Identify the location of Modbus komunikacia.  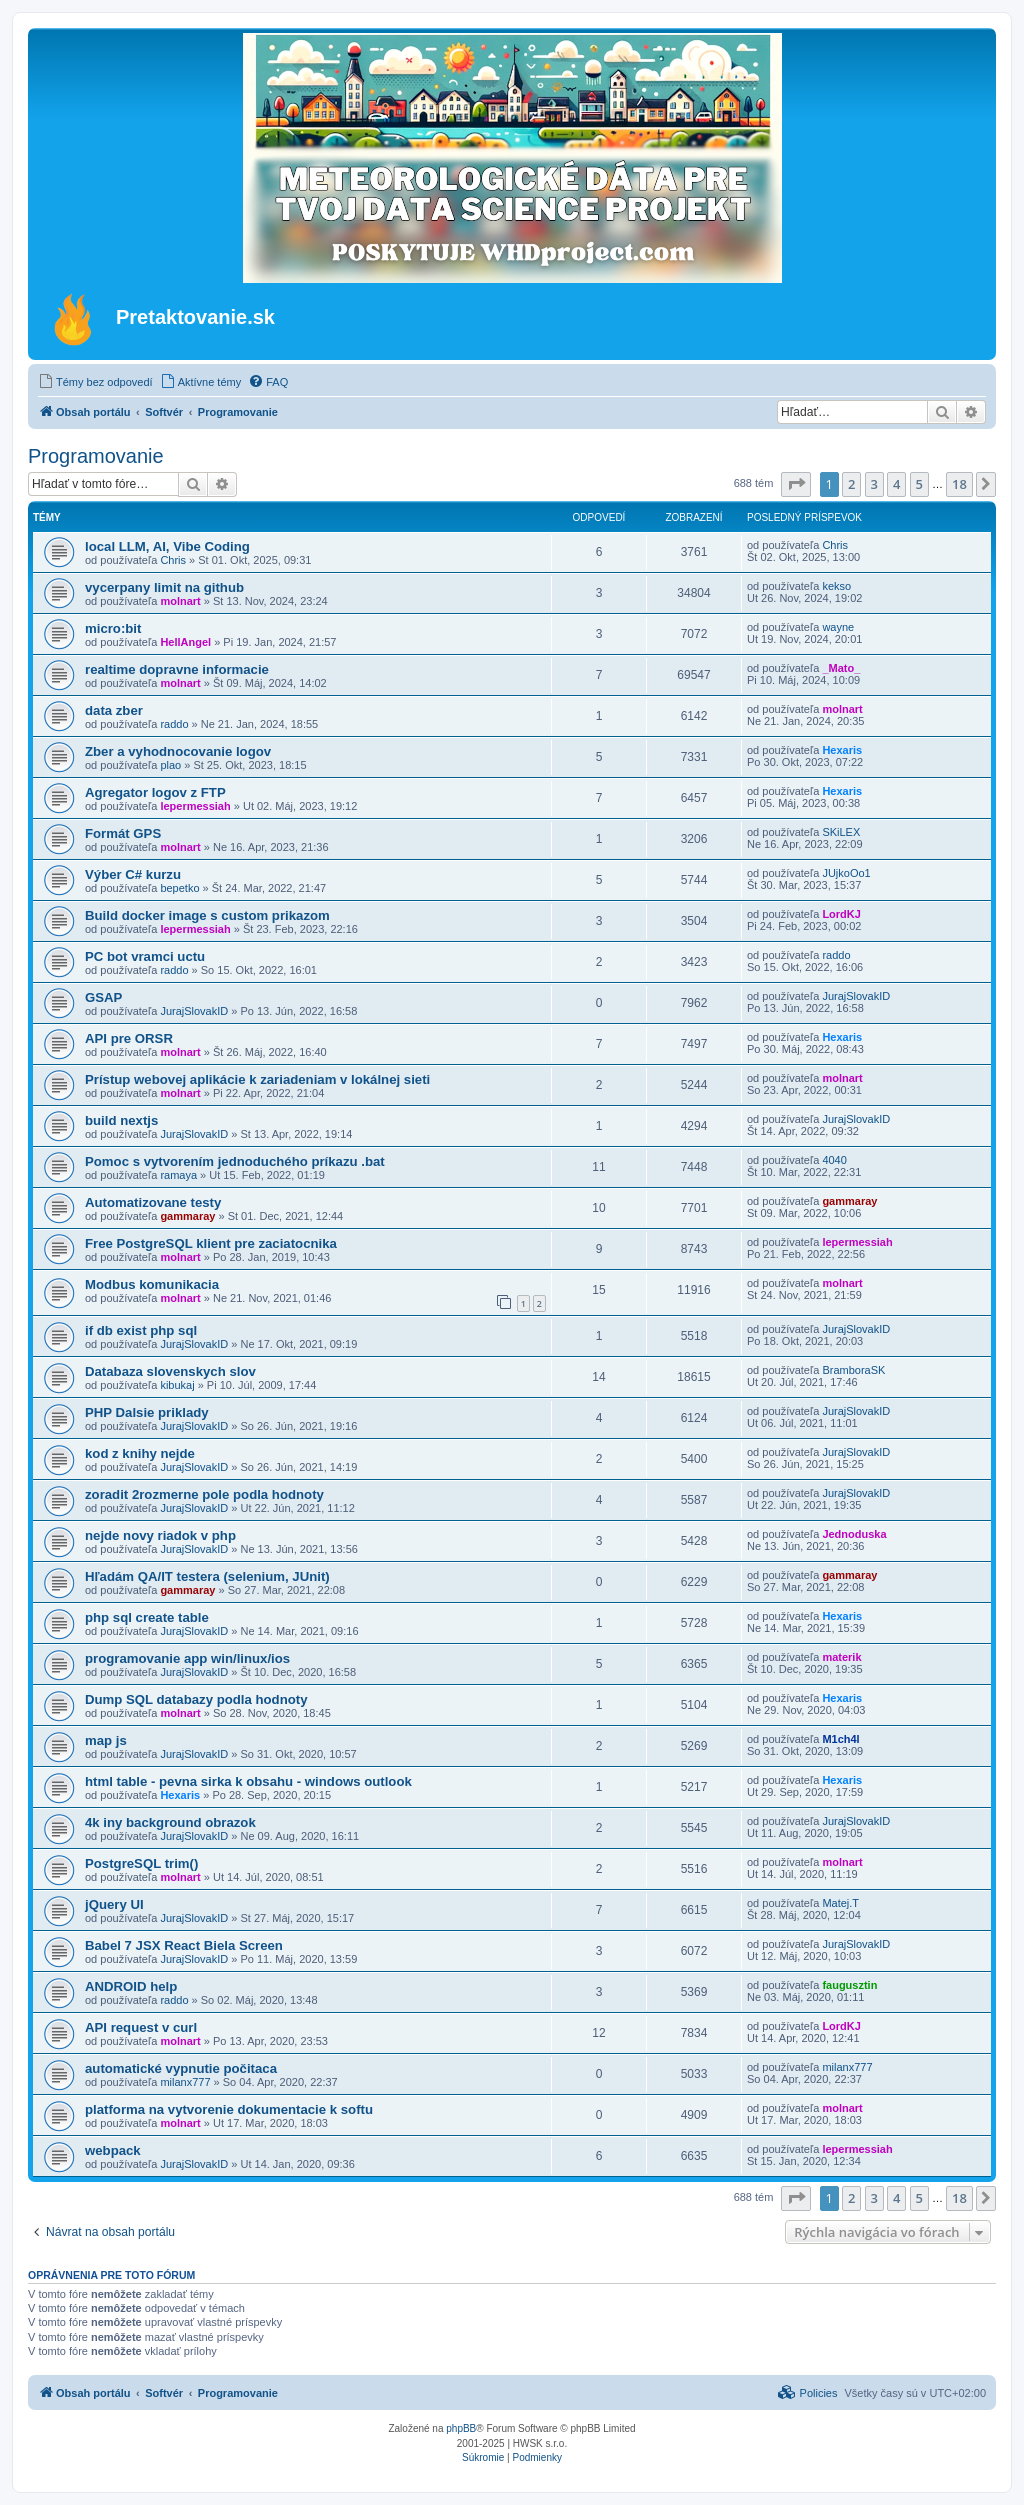
(152, 1284).